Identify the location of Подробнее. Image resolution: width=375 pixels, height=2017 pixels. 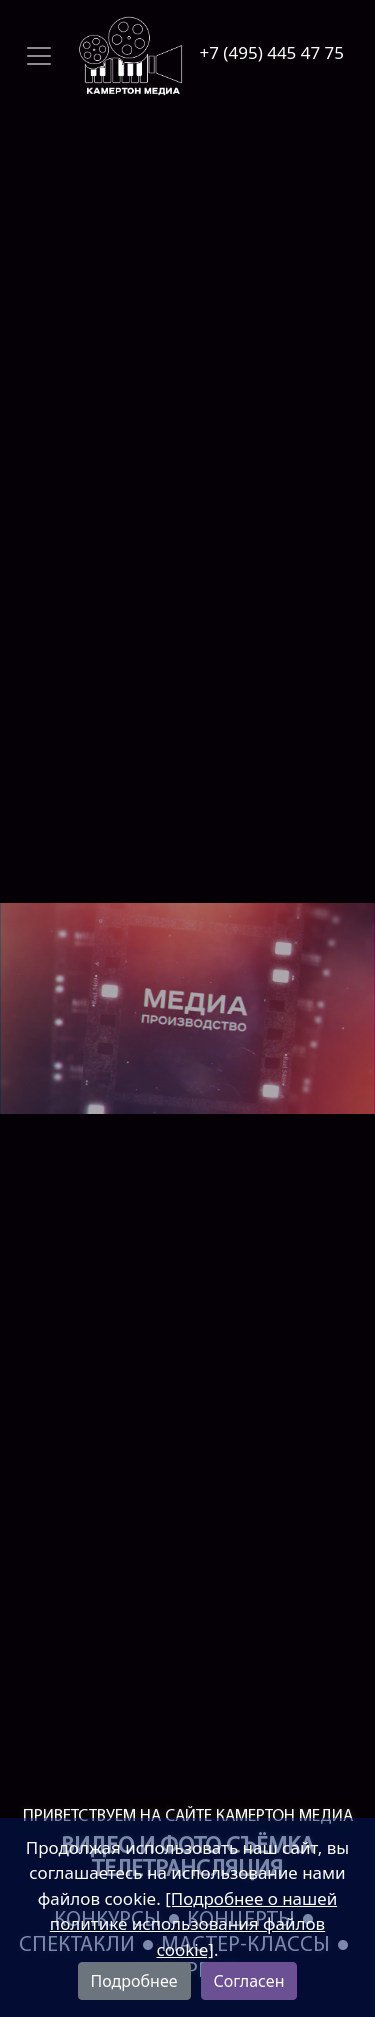
(134, 1981).